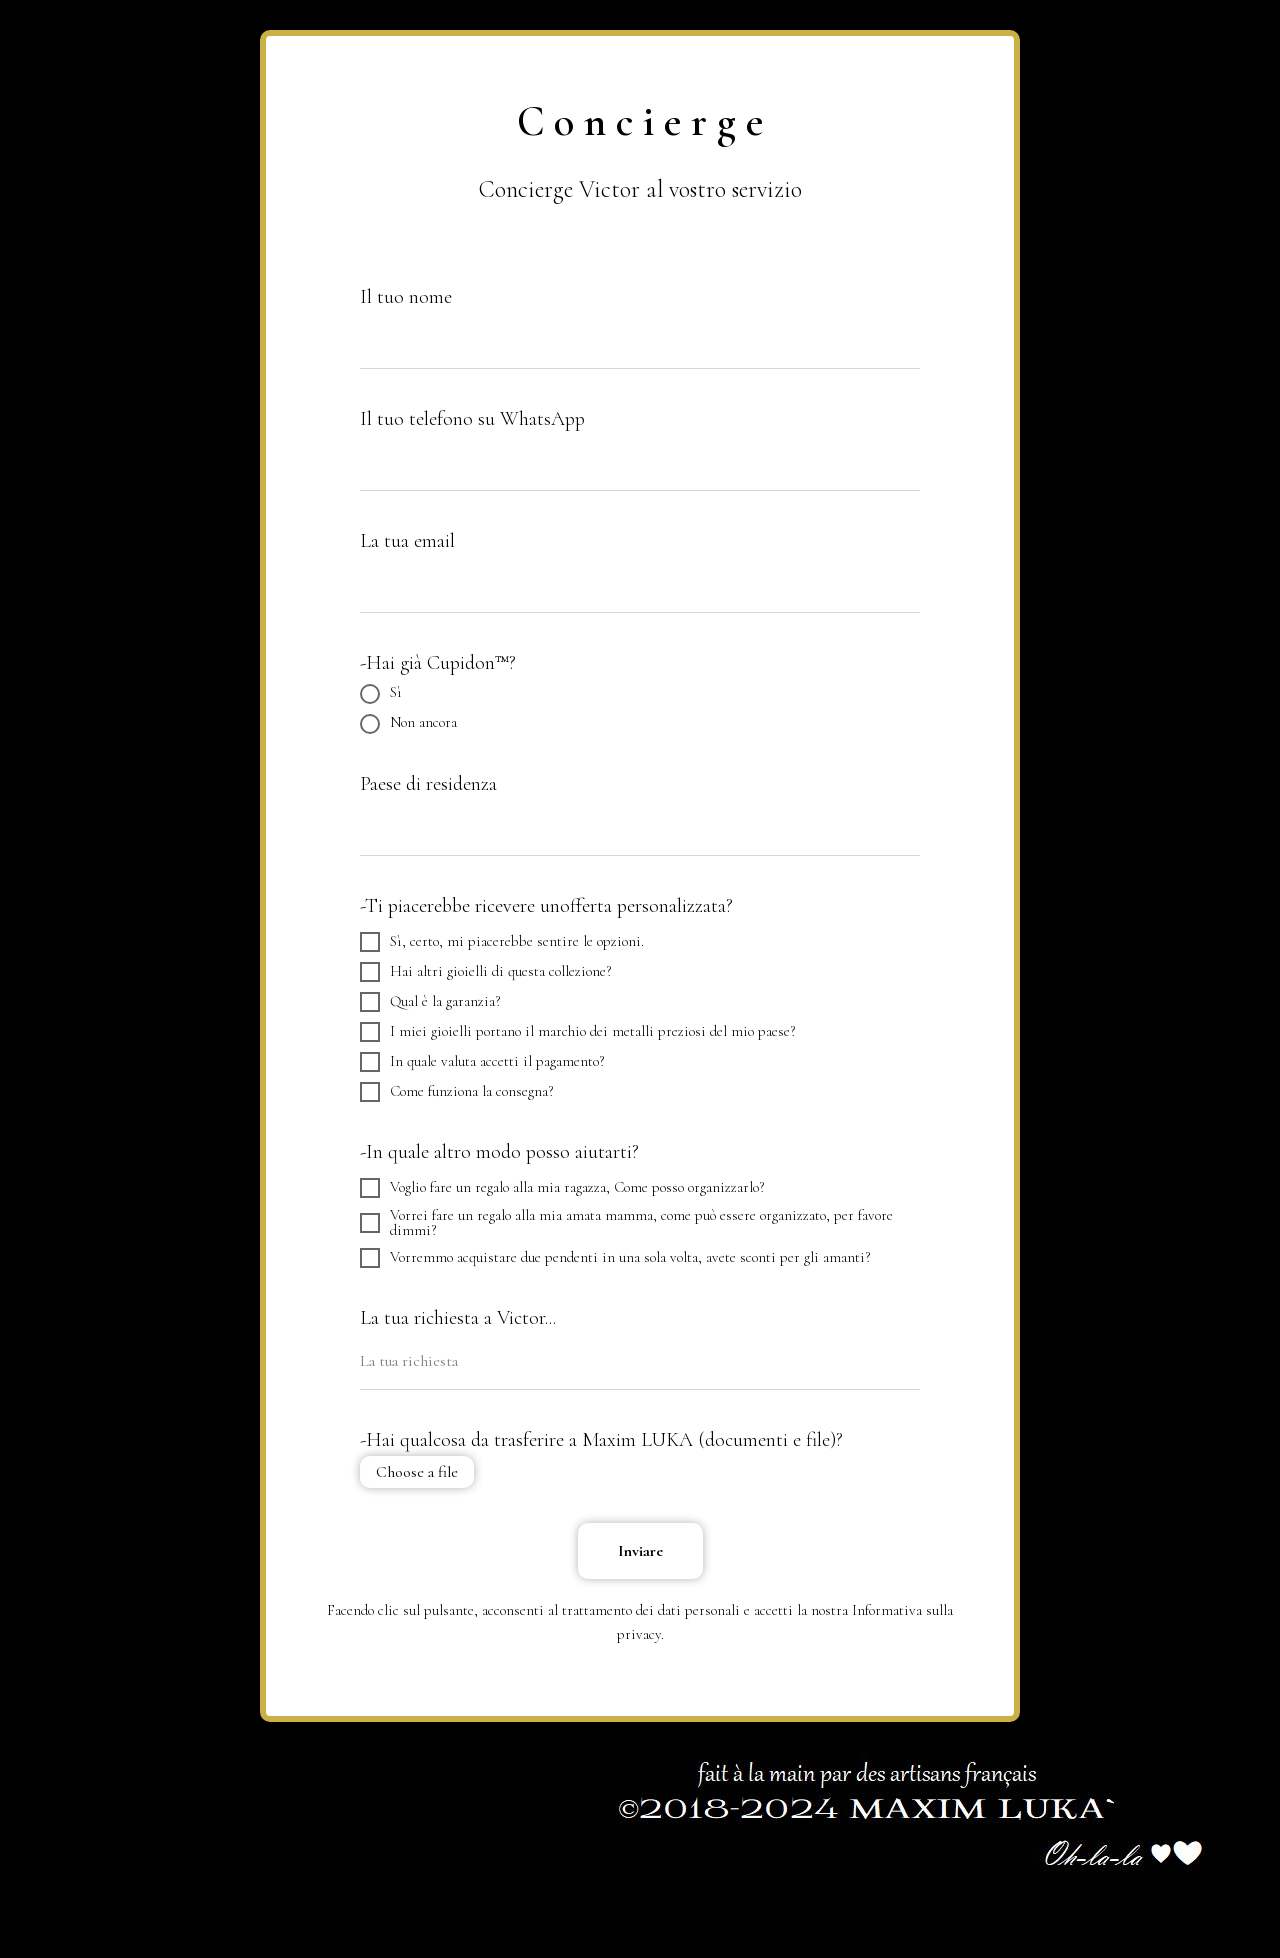  Describe the element at coordinates (430, 1002) in the screenshot. I see `Qual è la garanzia?` at that location.